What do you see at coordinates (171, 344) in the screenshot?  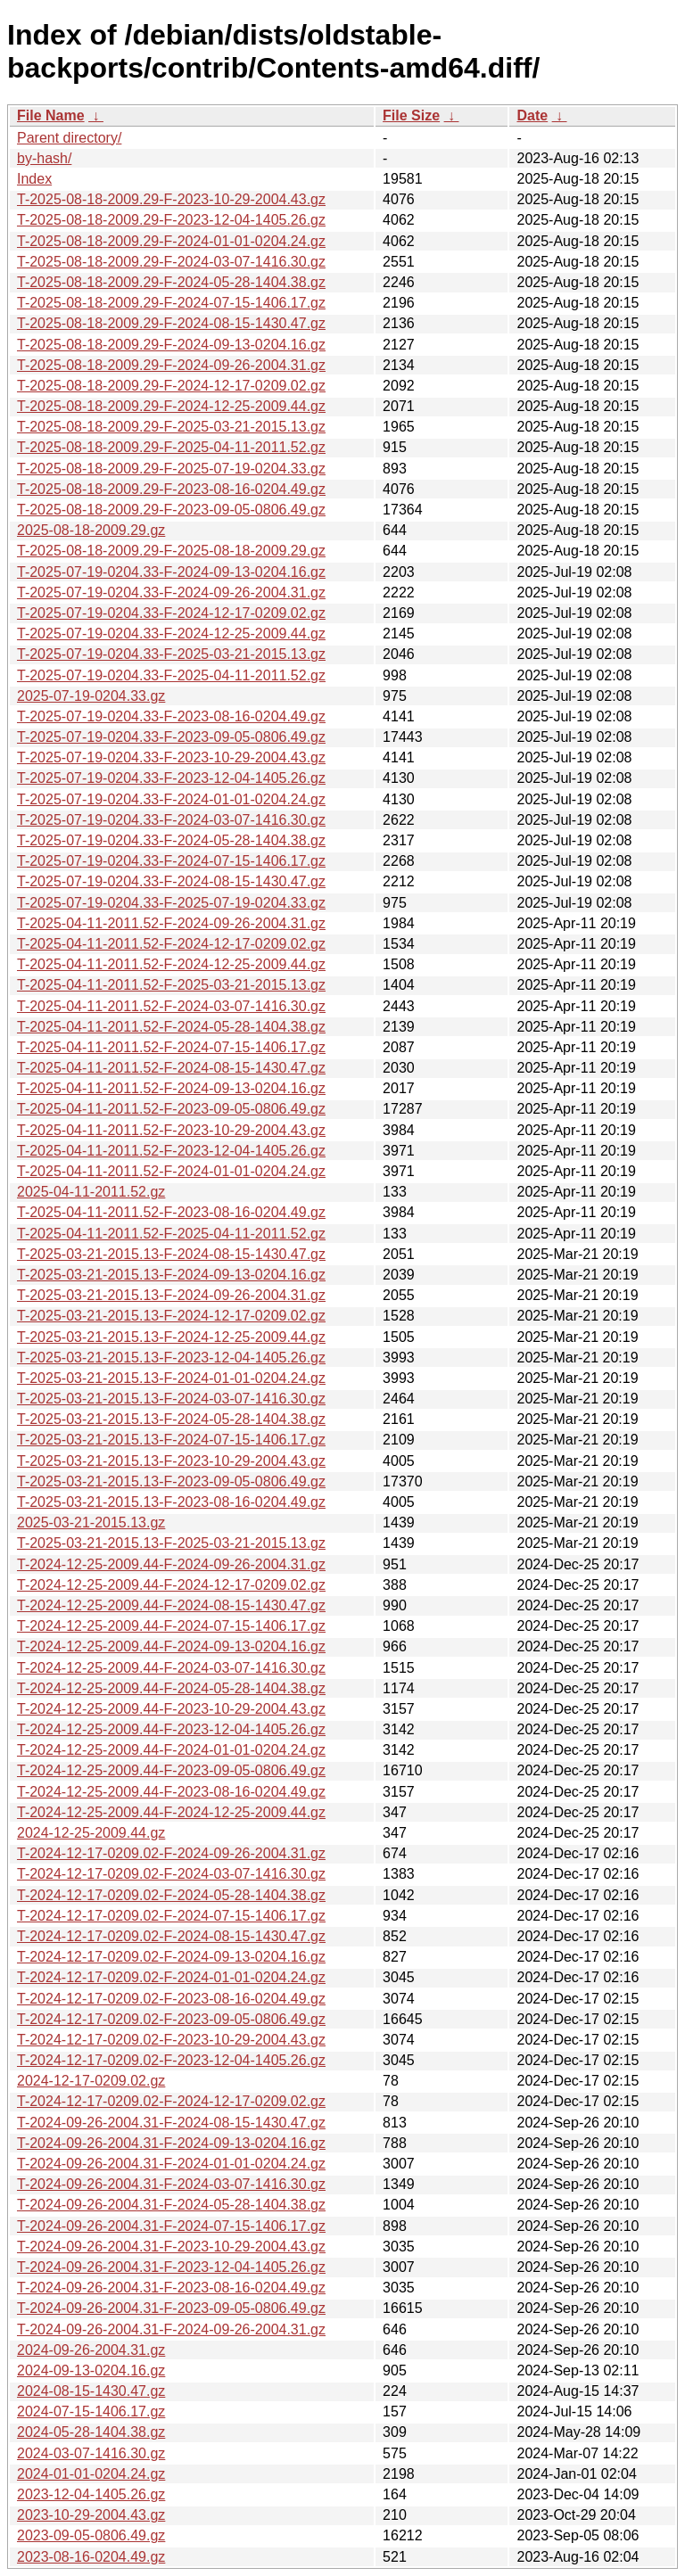 I see `T-2025-08-18-2009.29-F-2024-09-13-0204.16.gz` at bounding box center [171, 344].